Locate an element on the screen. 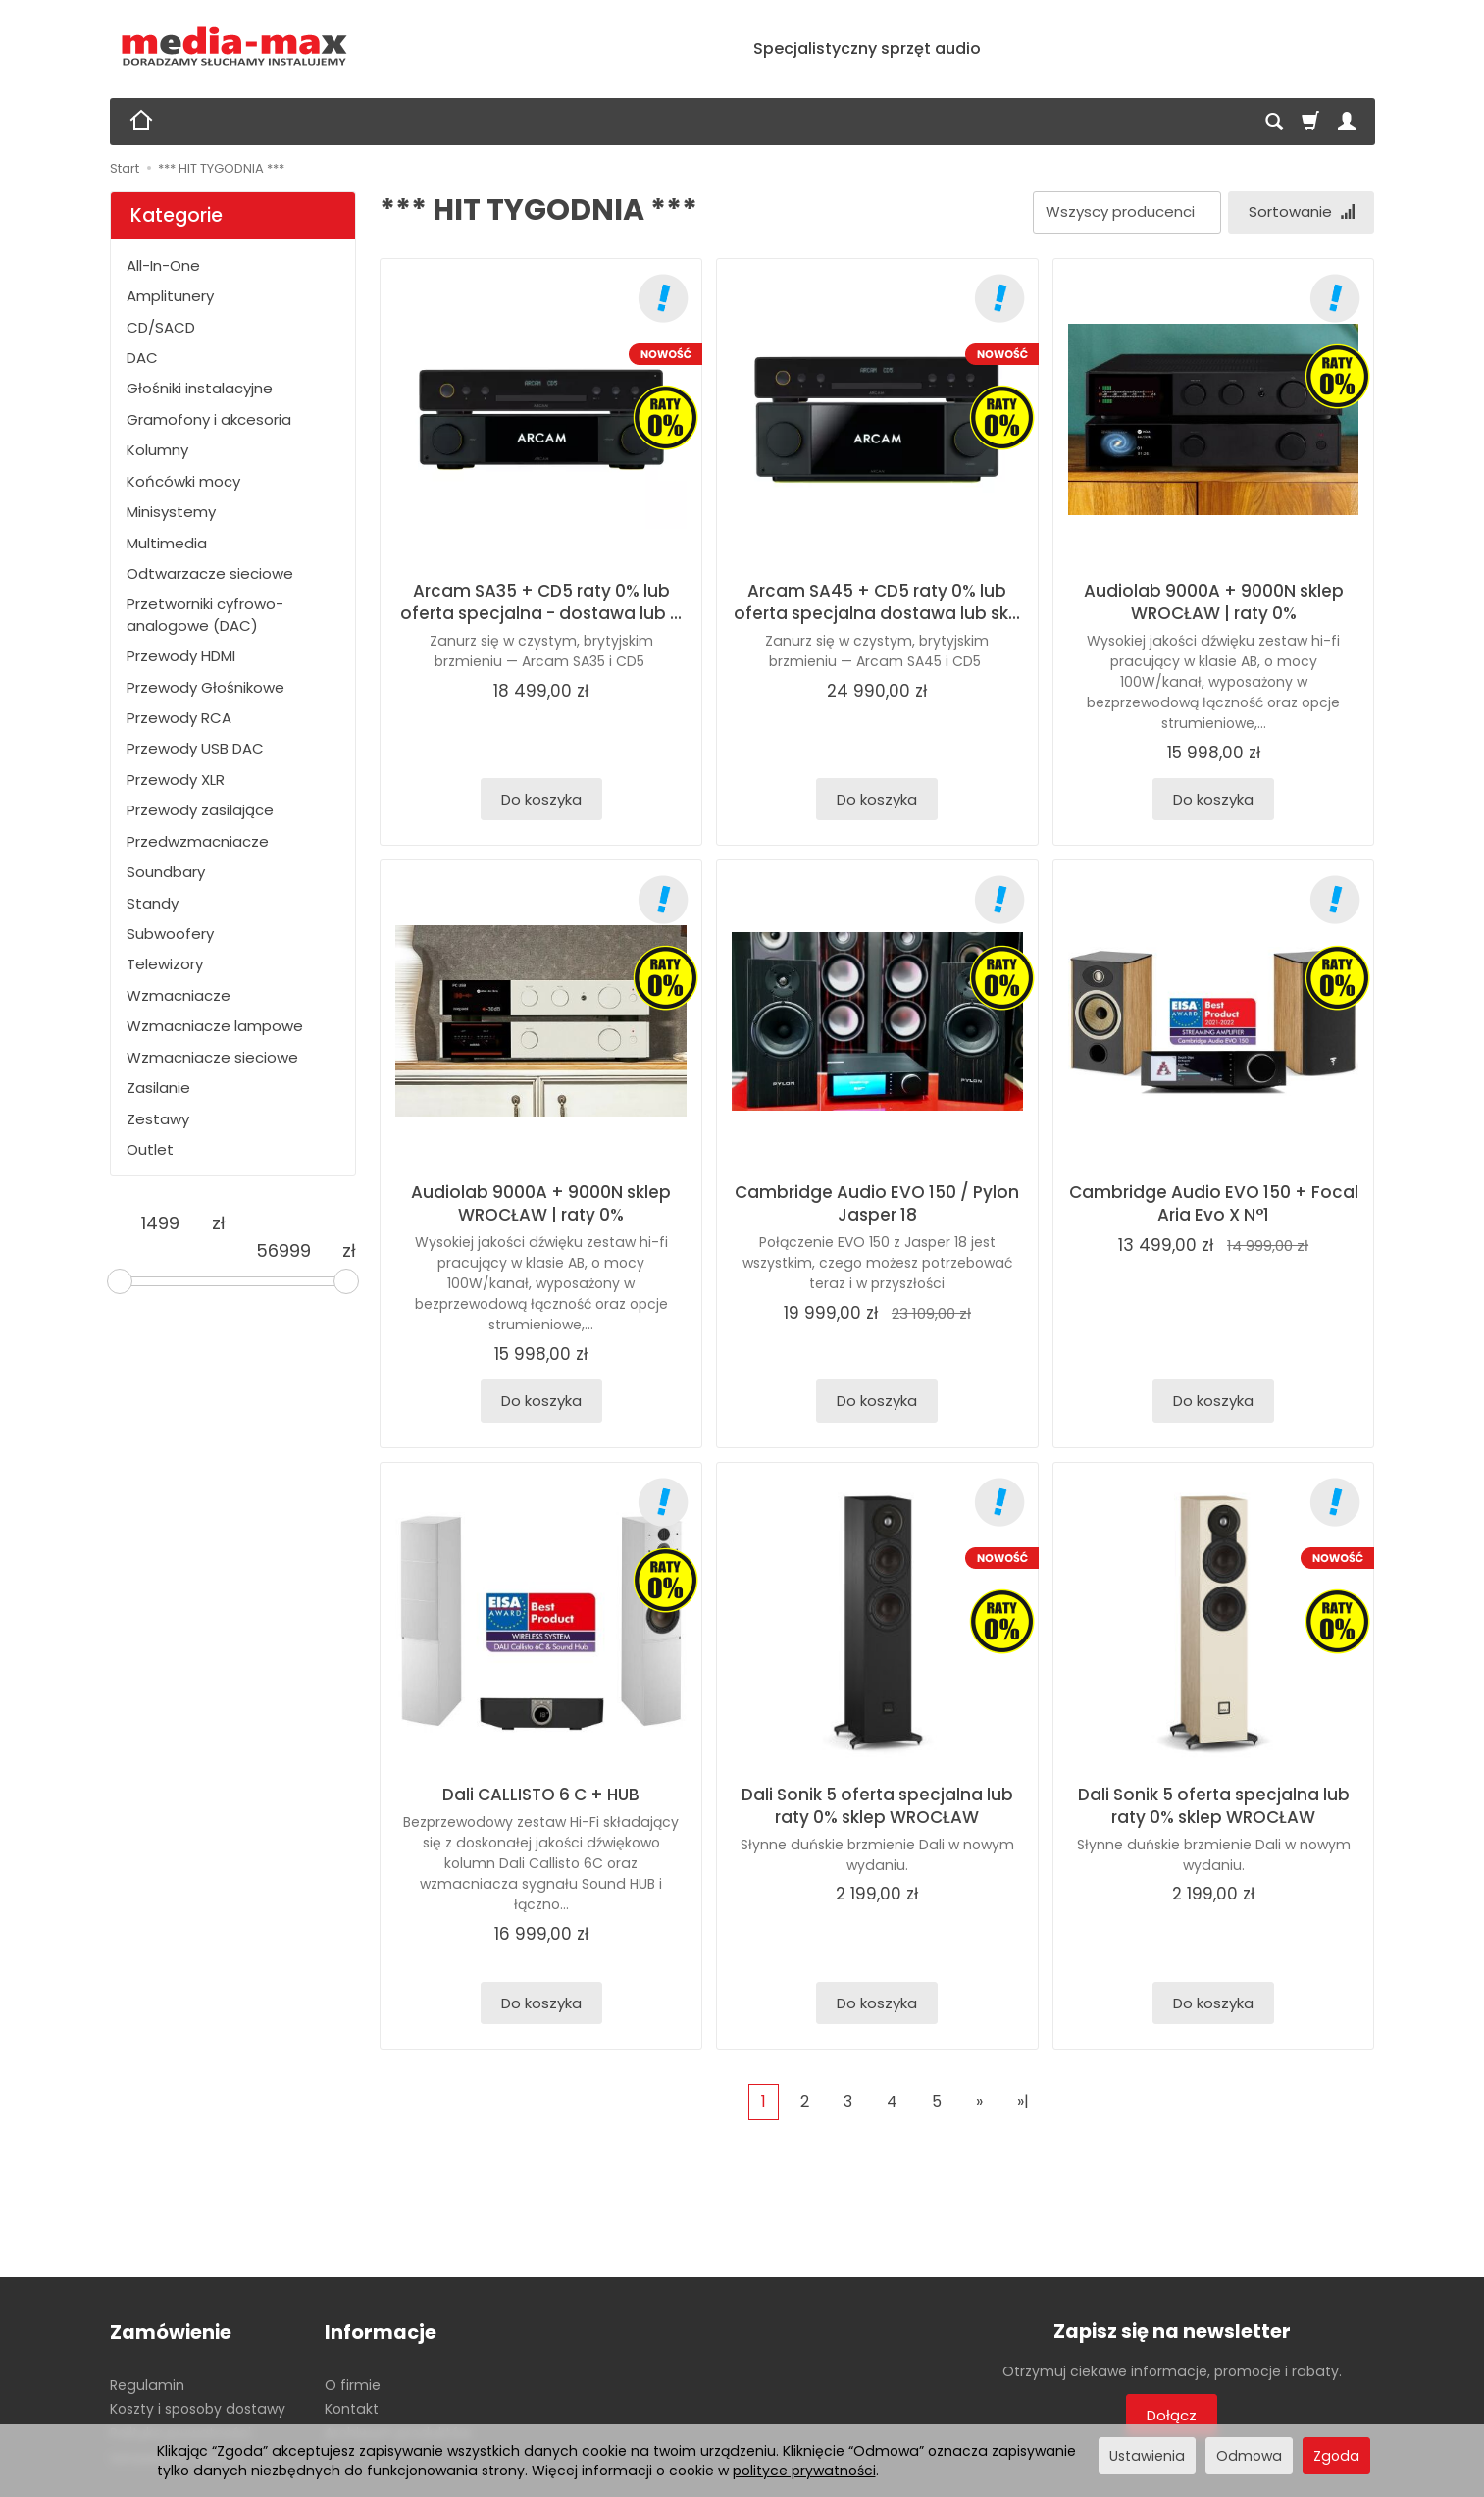  Koszty i sposoby dostawy is located at coordinates (197, 2409).